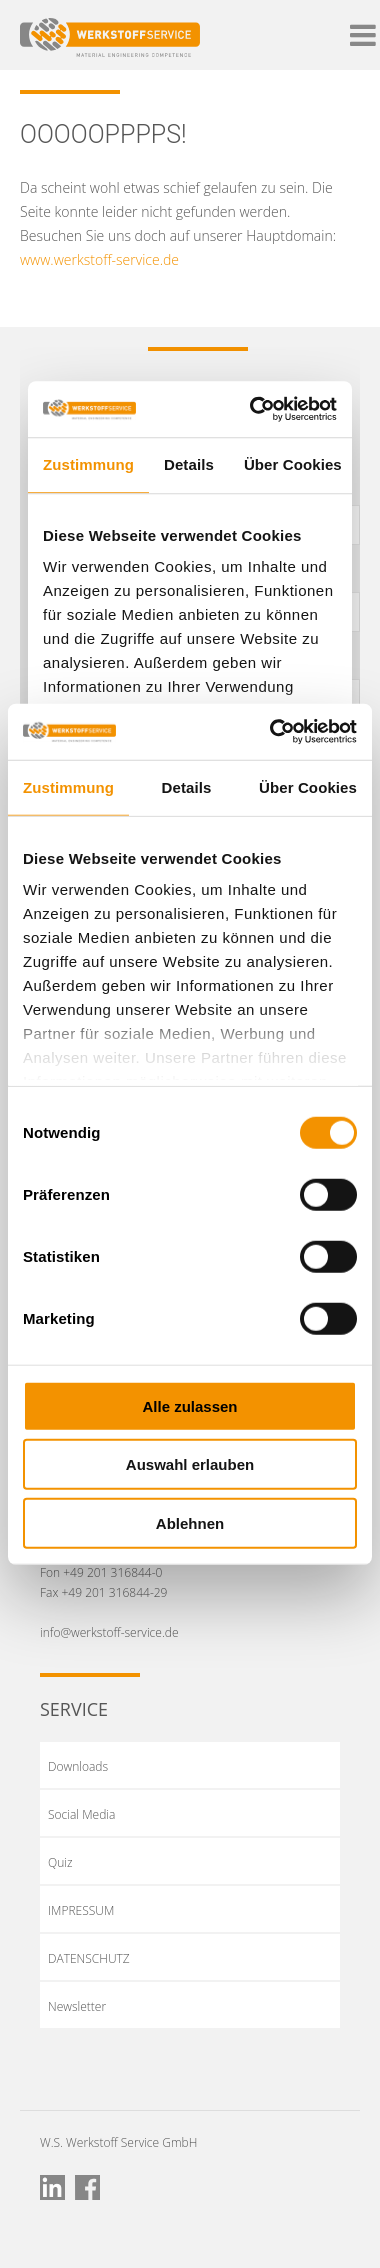 The width and height of the screenshot is (380, 2268). Describe the element at coordinates (81, 1814) in the screenshot. I see `Social Media` at that location.